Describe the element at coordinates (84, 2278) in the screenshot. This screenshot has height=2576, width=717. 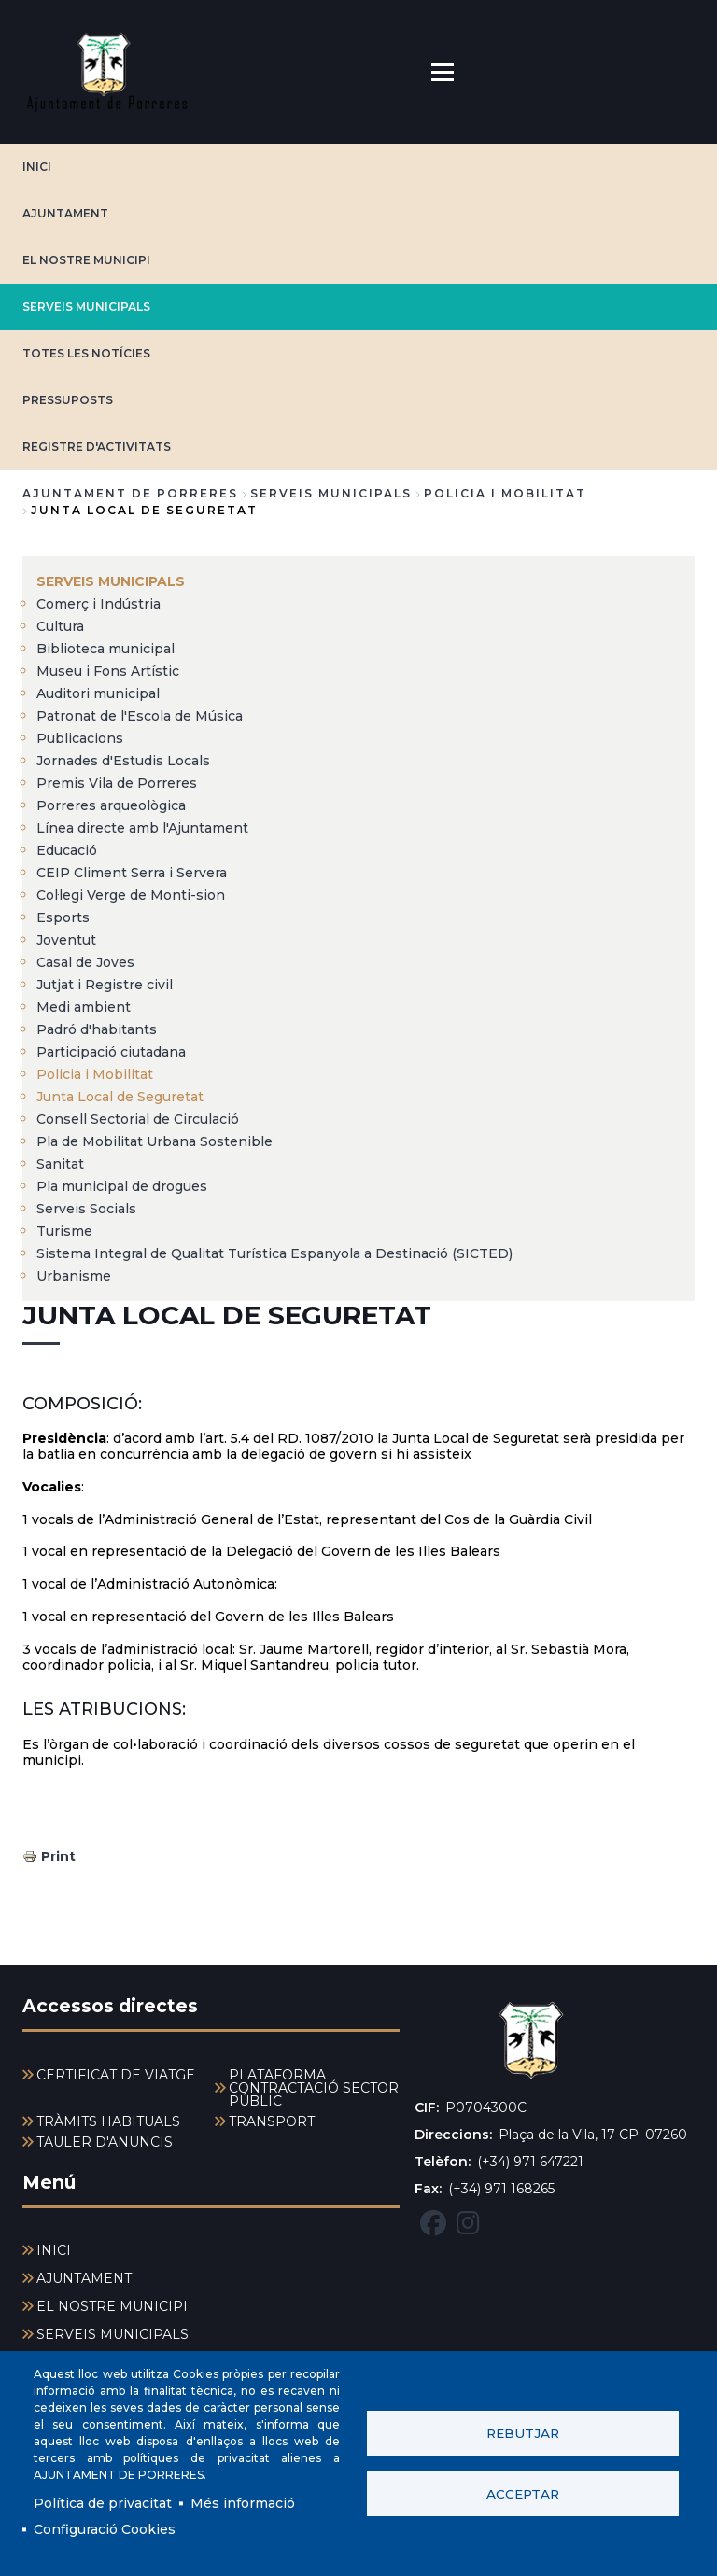
I see `AJUNTAMENT [menuitem]` at that location.